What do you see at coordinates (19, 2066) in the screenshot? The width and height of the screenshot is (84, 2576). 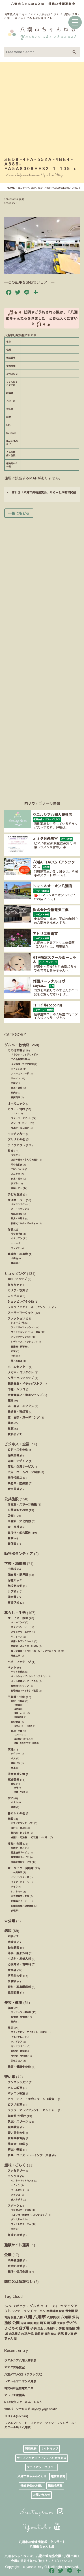 I see `美容・健康その他` at bounding box center [19, 2066].